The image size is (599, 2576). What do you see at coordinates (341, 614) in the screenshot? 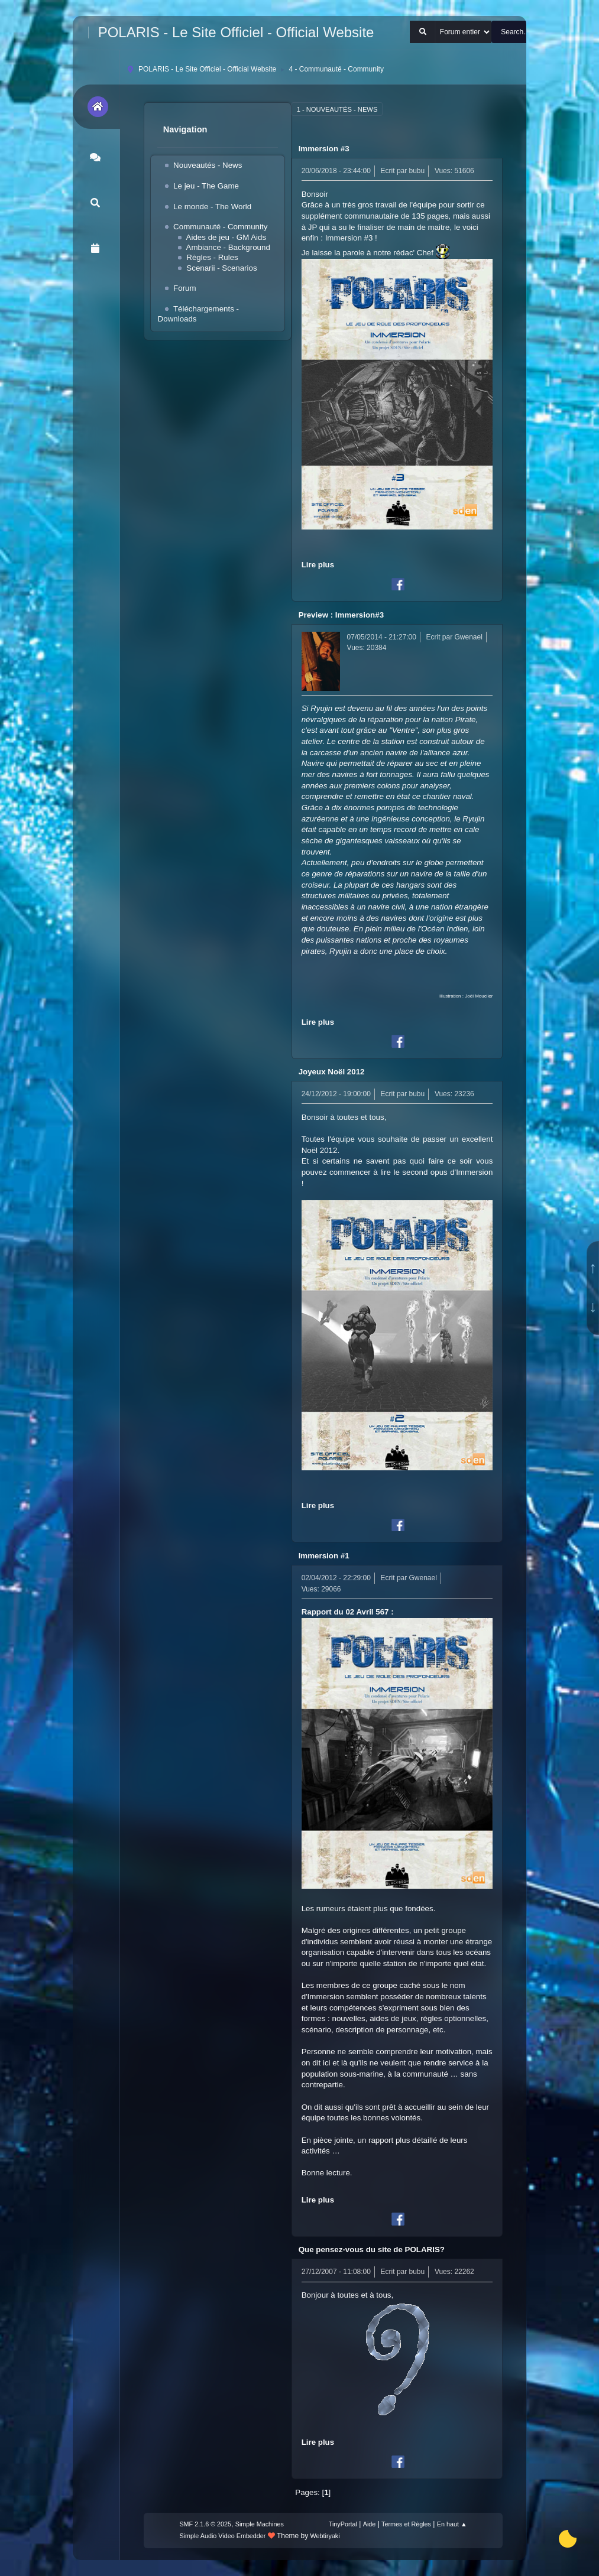
I see `Preview : Immersion#3` at bounding box center [341, 614].